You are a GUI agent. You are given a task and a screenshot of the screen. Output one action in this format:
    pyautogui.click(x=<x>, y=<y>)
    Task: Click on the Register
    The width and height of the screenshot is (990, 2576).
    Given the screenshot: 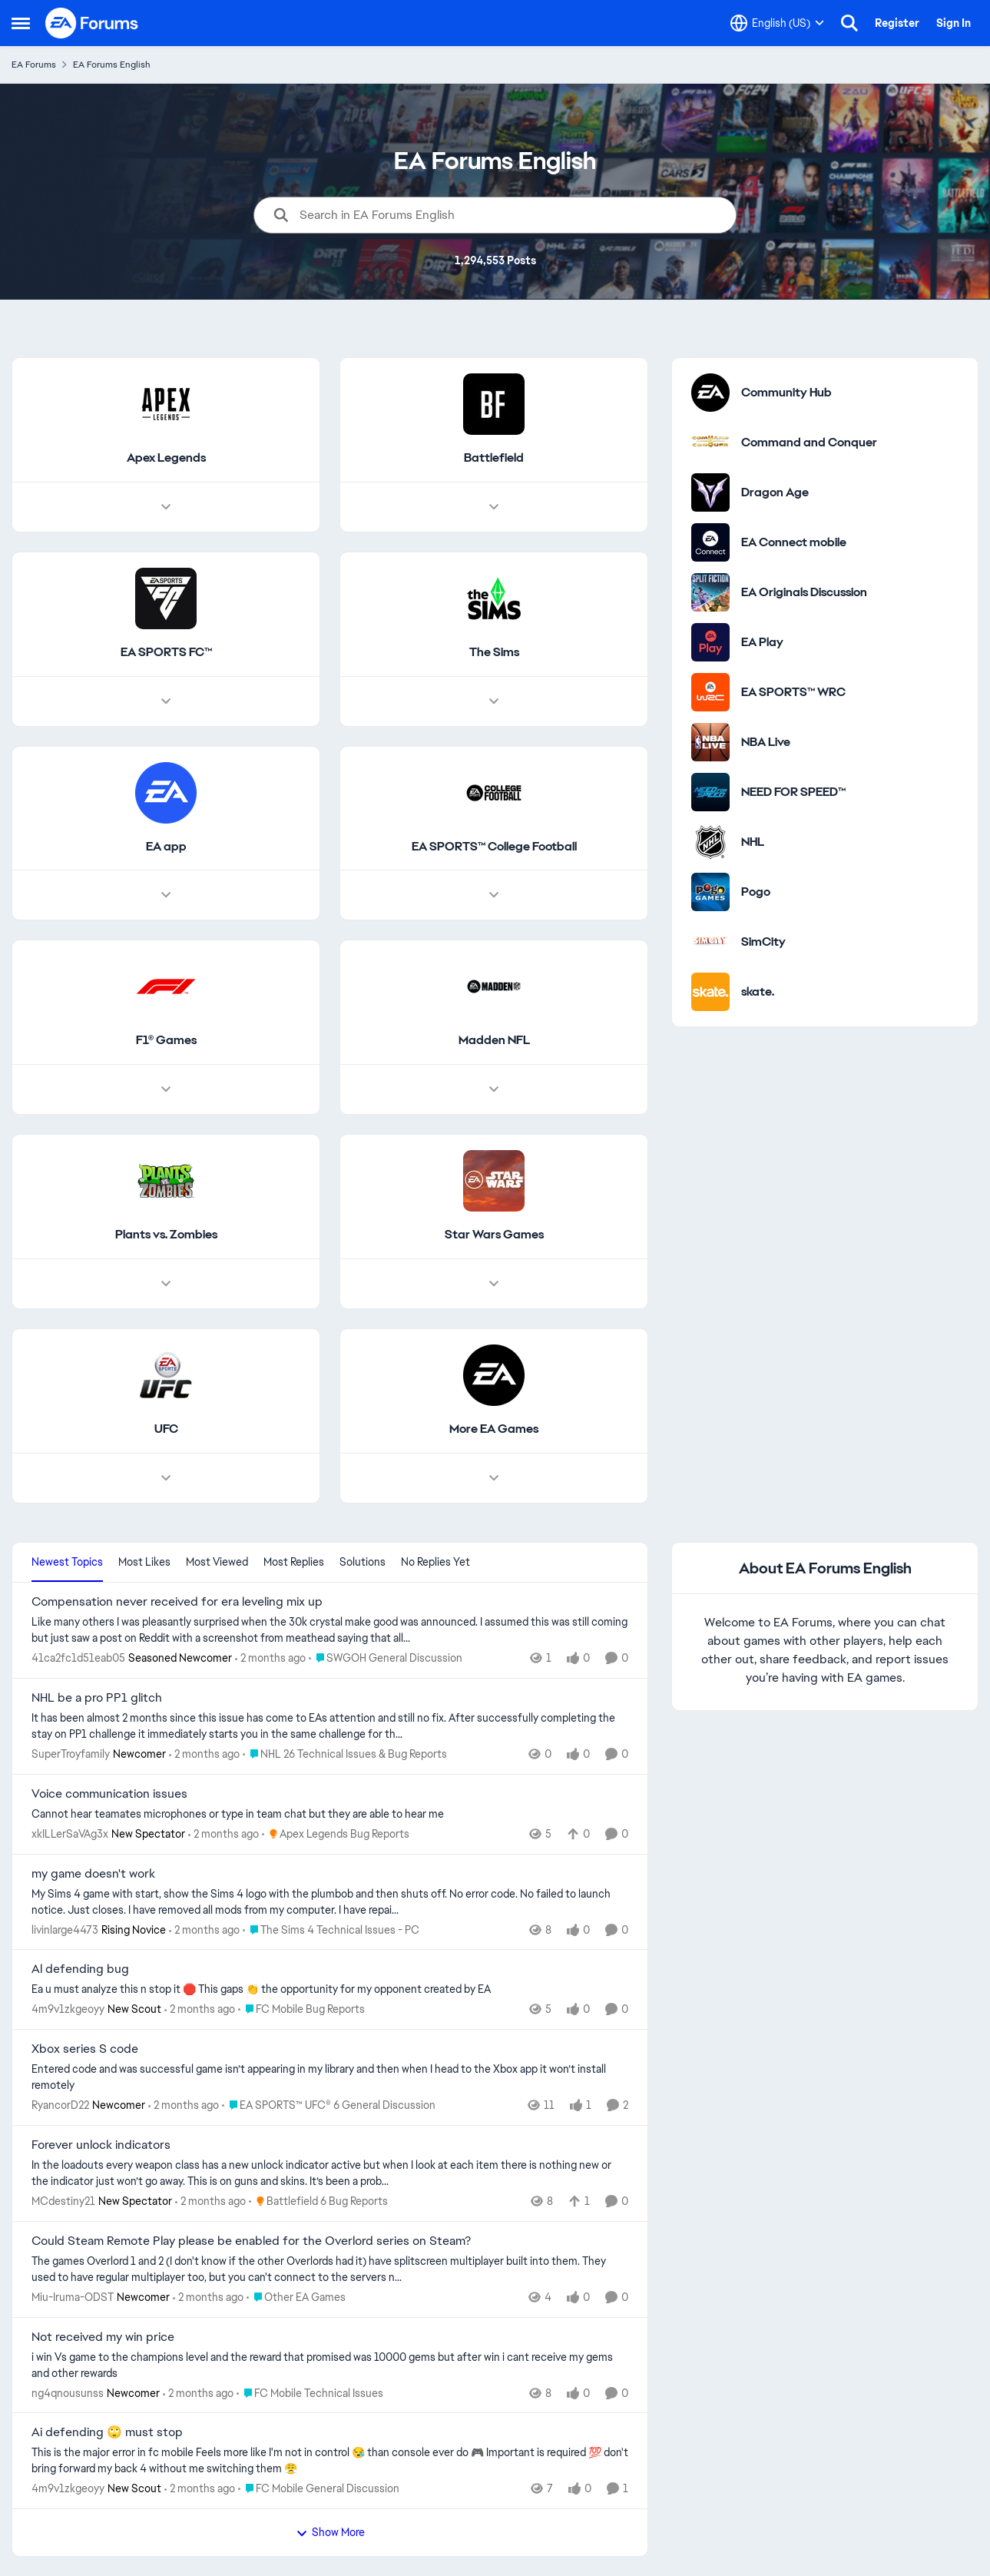 What is the action you would take?
    pyautogui.click(x=897, y=23)
    